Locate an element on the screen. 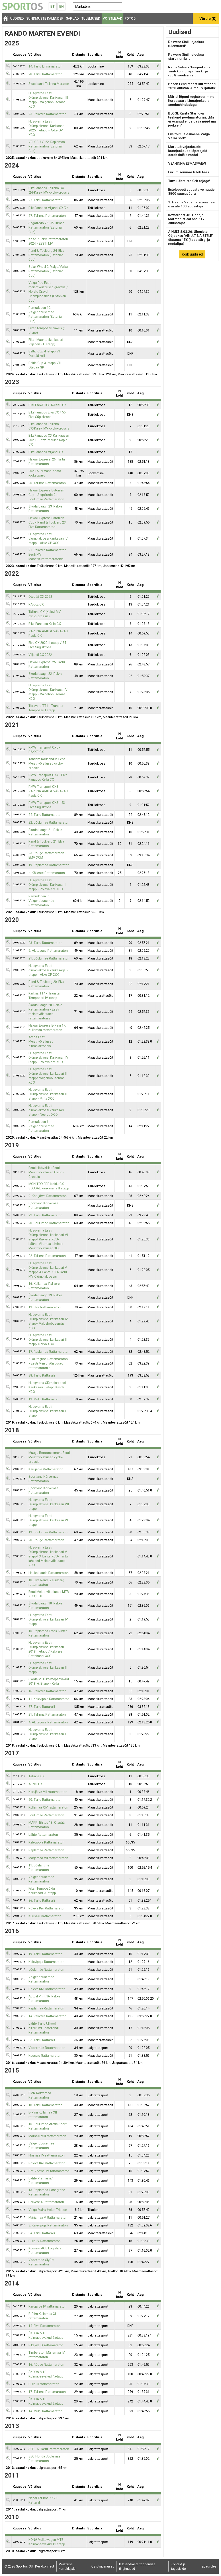  Ramuddden 7. Valgehobusemäe Rattamaraton is located at coordinates (41, 900).